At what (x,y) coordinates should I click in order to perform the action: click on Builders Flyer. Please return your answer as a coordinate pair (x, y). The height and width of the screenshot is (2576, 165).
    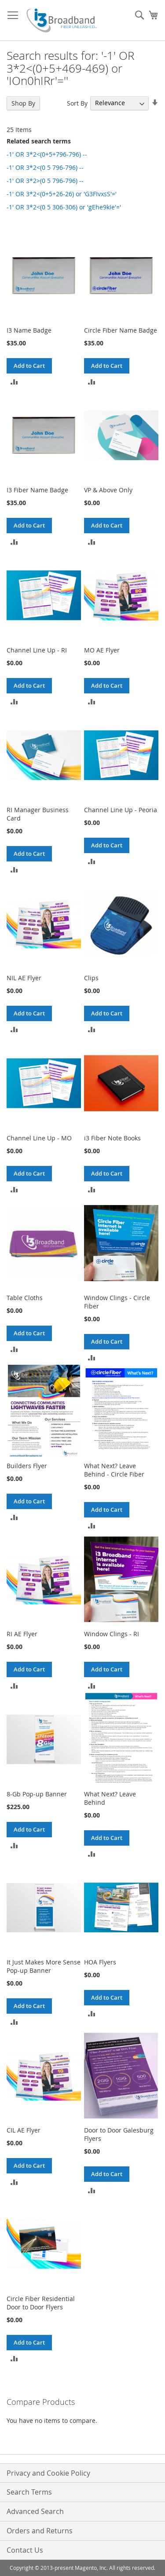
    Looking at the image, I should click on (27, 1466).